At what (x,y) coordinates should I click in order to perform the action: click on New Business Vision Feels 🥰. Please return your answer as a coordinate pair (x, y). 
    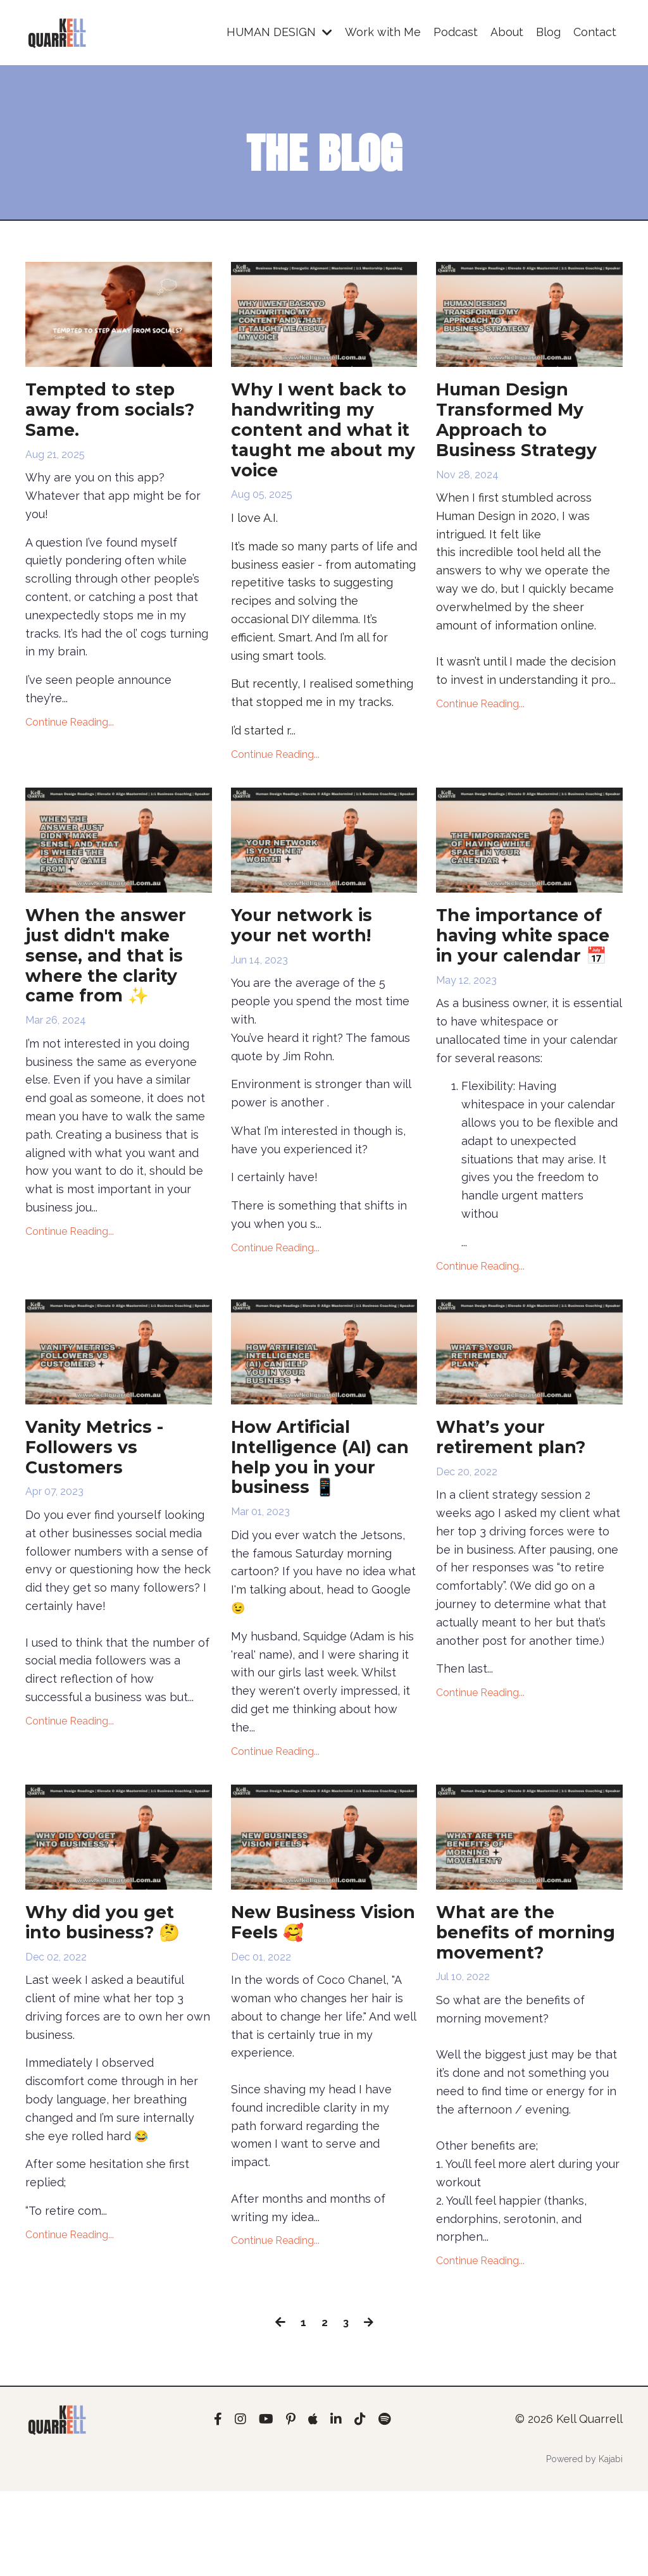
    Looking at the image, I should click on (305, 1979).